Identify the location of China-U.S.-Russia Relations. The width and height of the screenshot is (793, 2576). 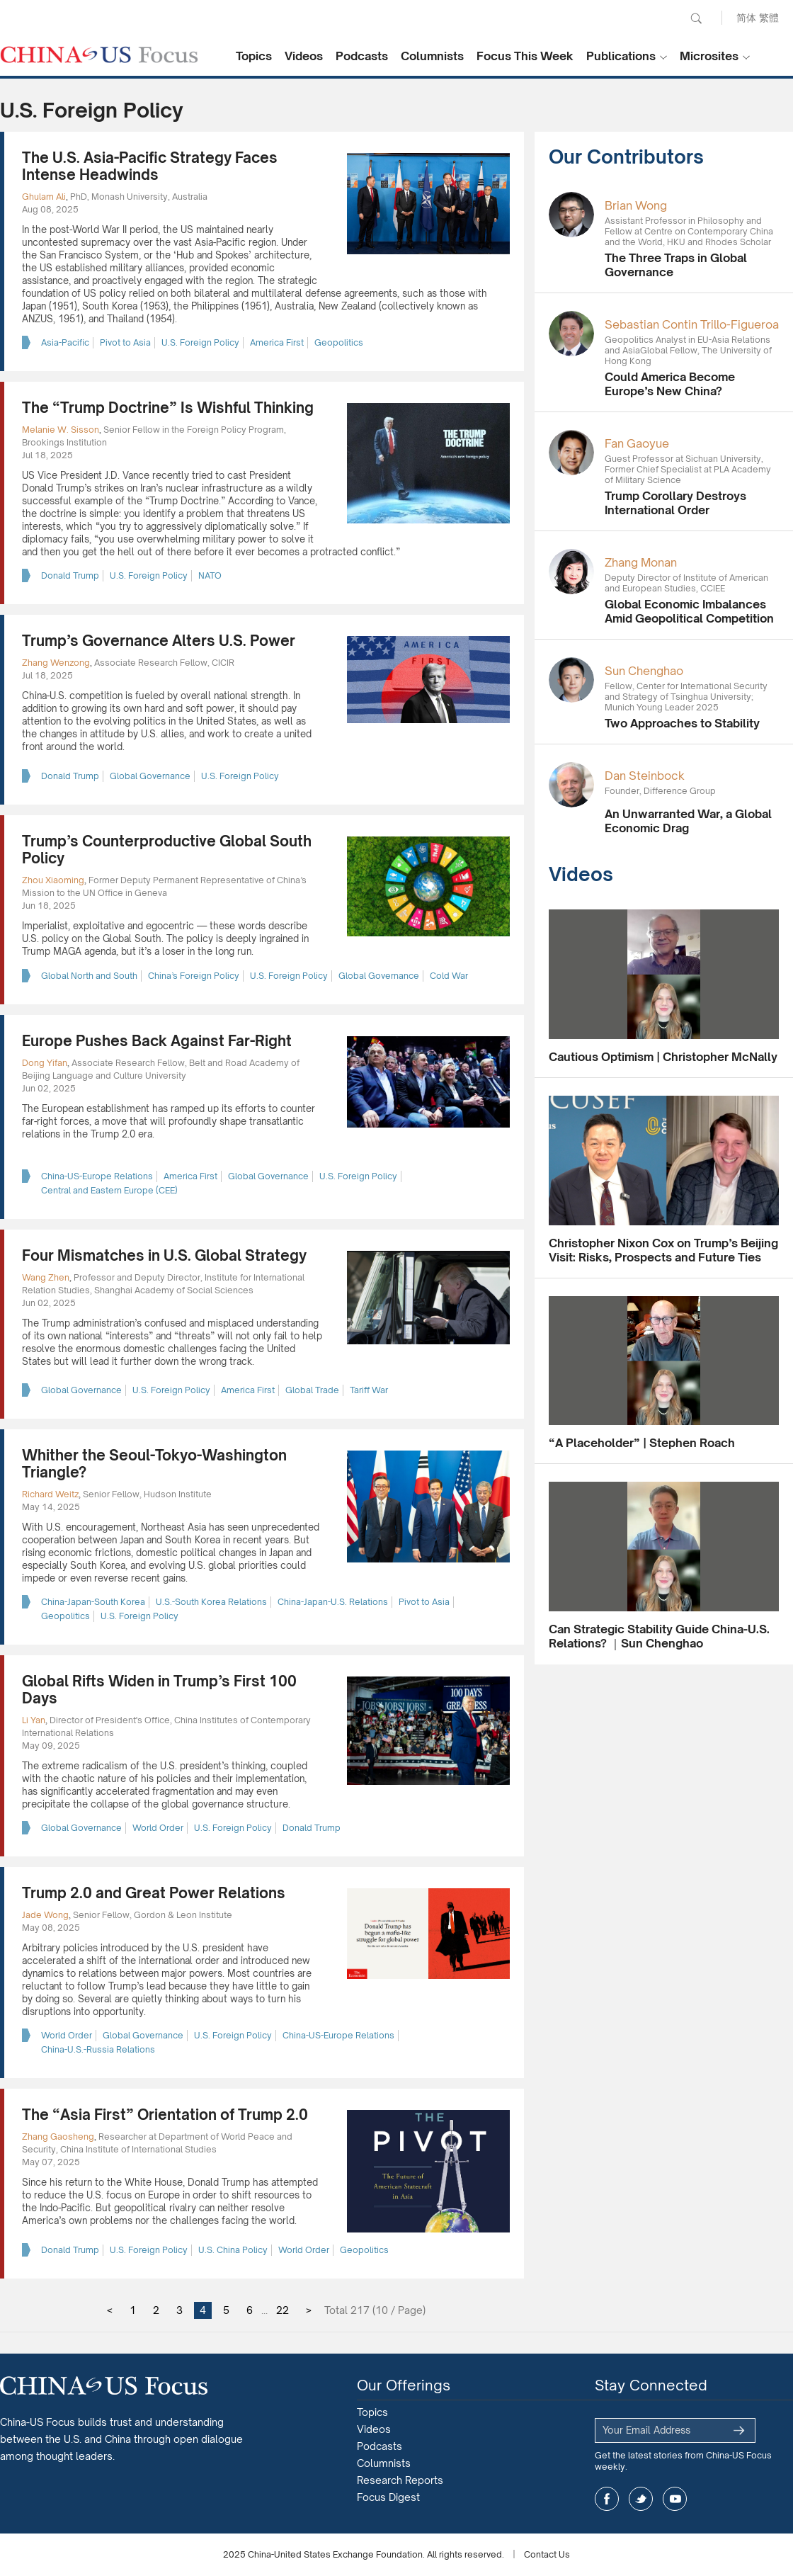
(98, 2049).